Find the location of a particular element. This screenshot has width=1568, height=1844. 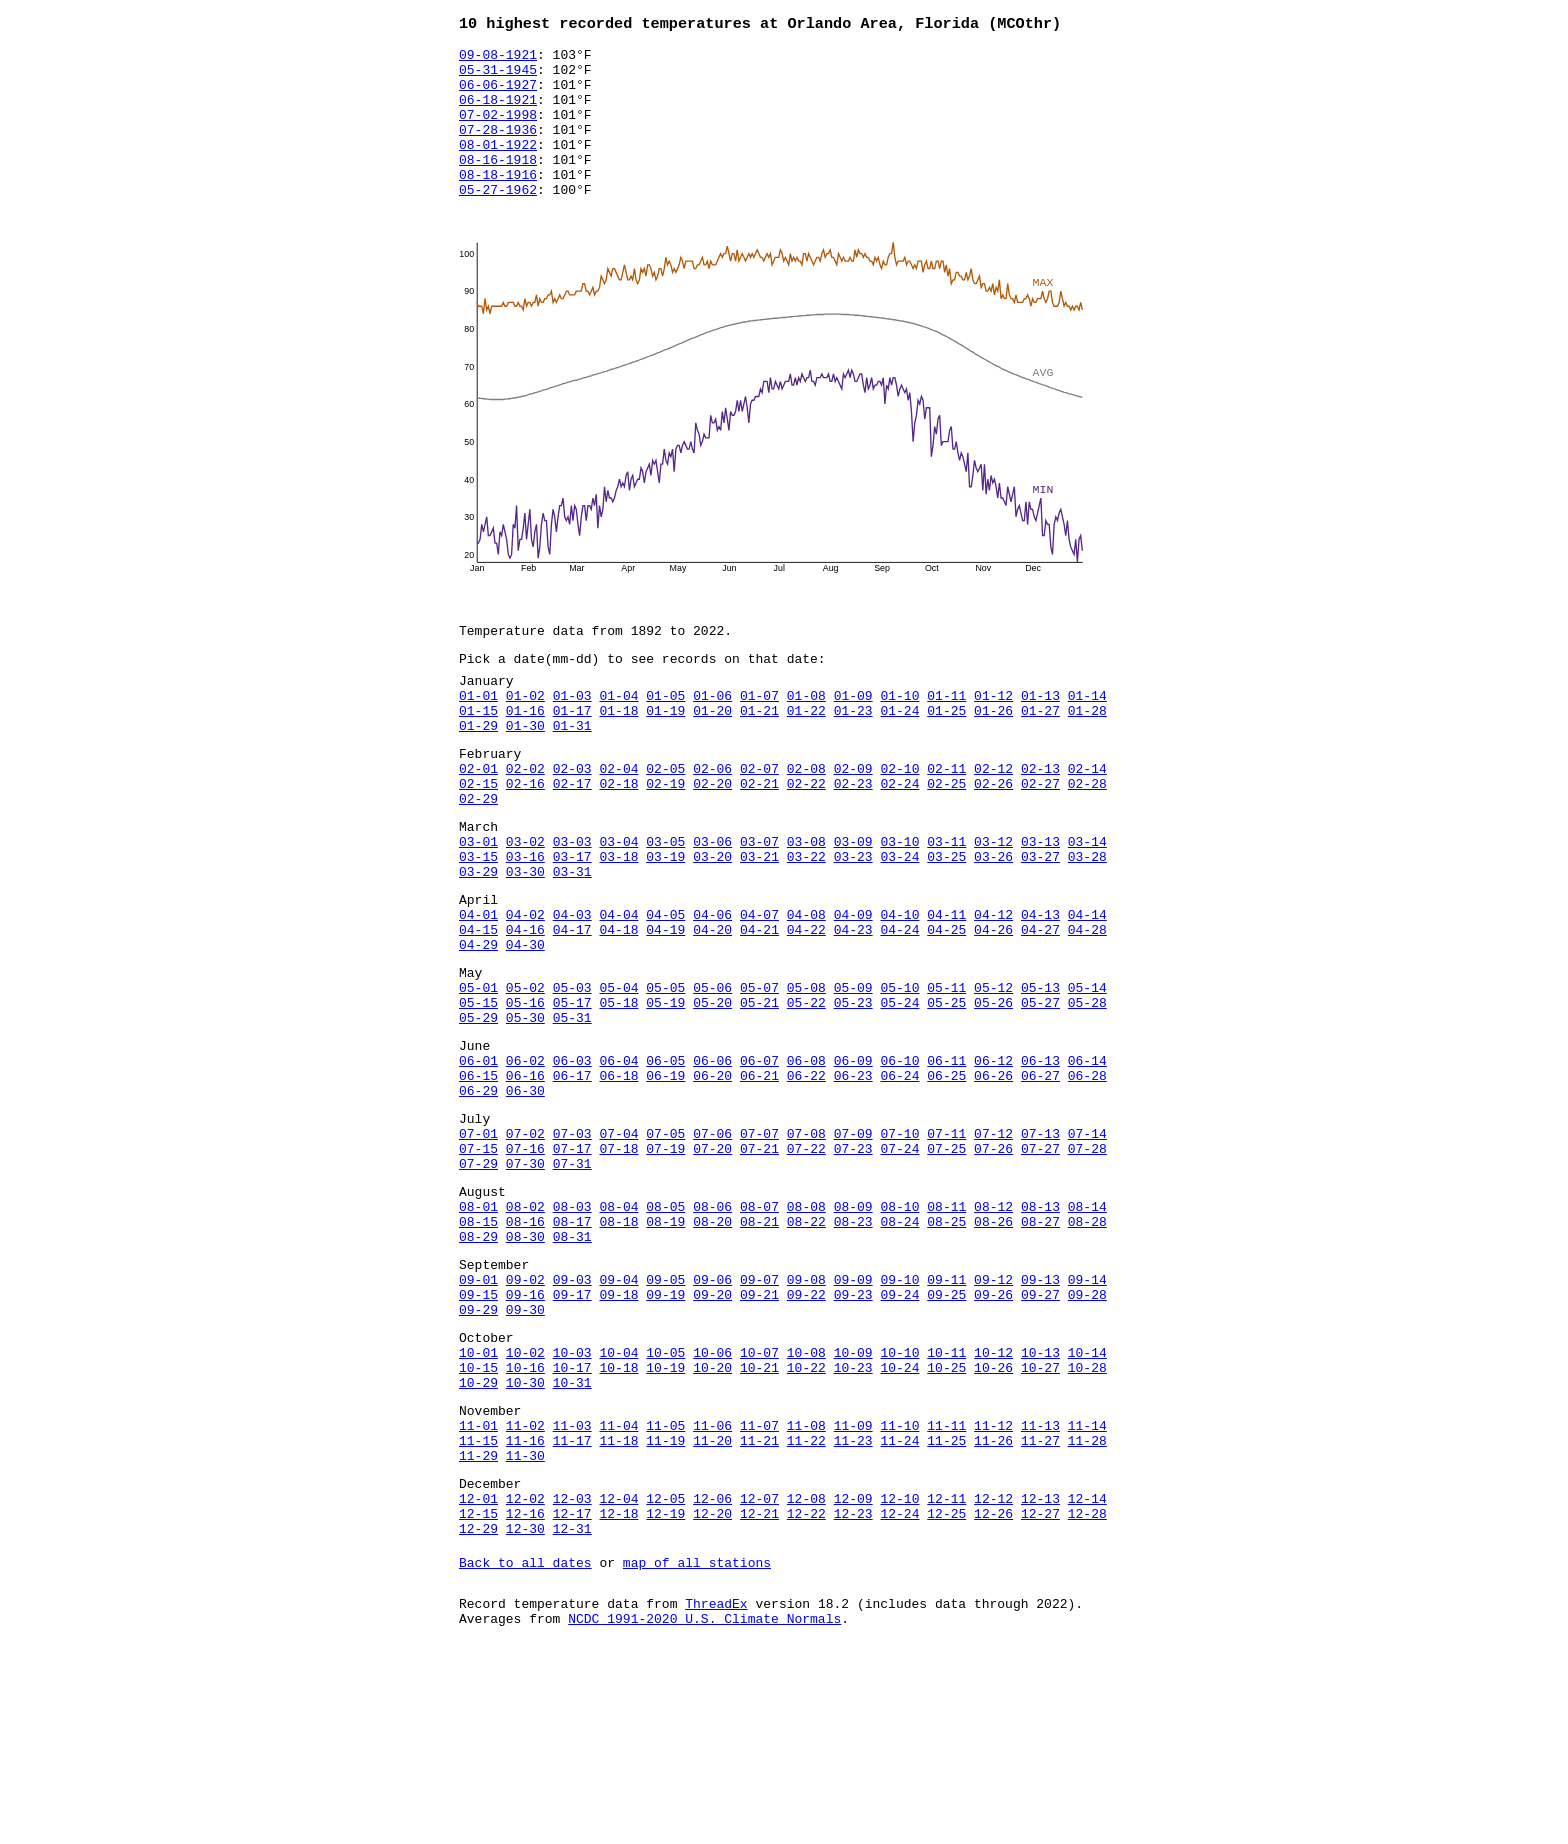

07-13 is located at coordinates (1040, 1249).